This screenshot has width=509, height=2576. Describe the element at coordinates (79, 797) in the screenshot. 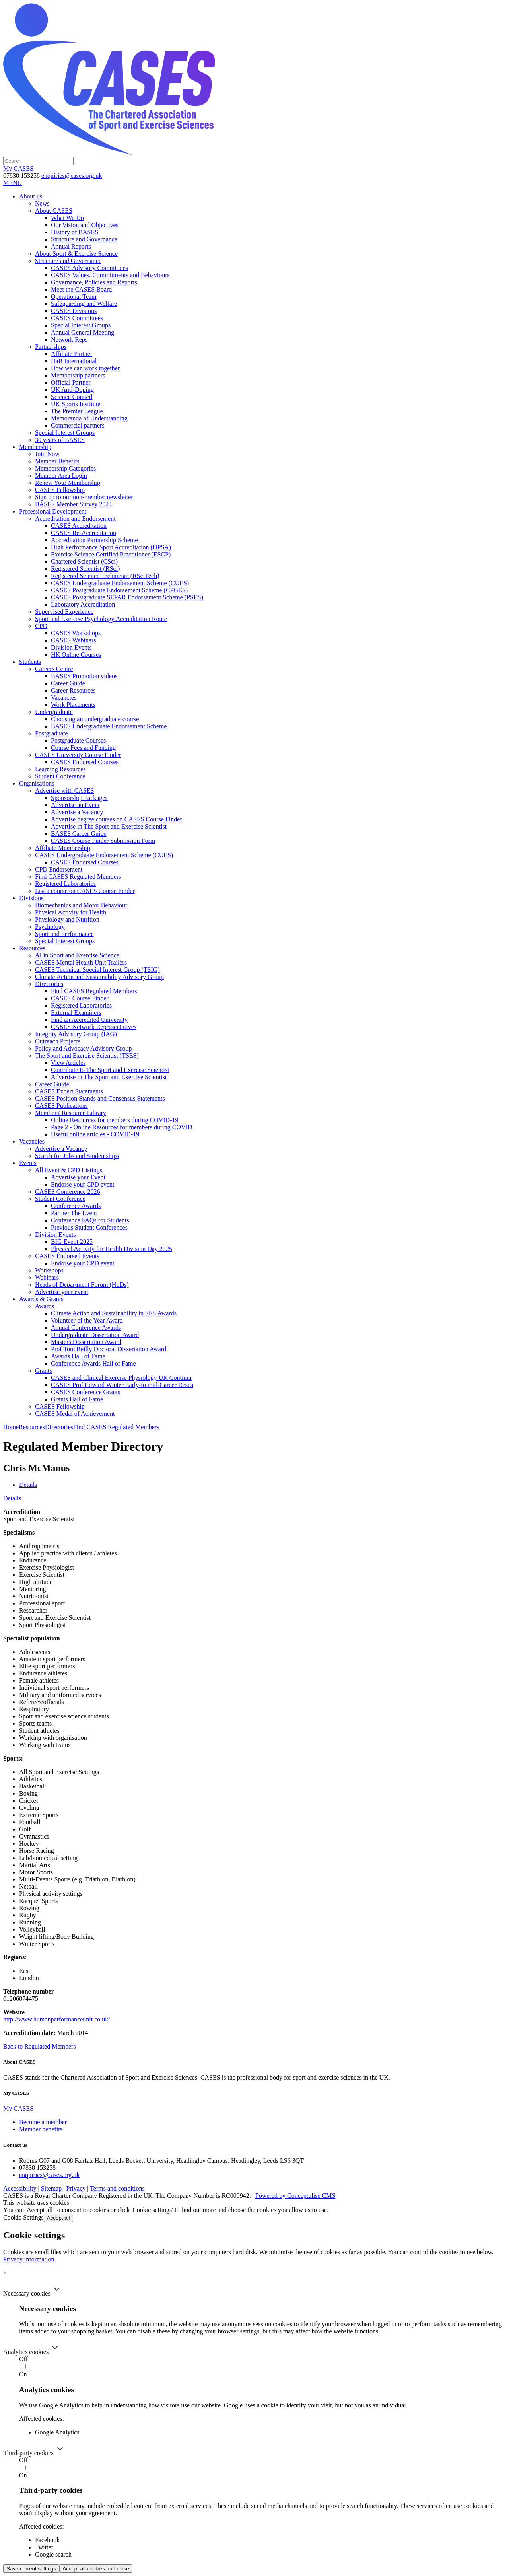

I see `Sponsorship Packages` at that location.